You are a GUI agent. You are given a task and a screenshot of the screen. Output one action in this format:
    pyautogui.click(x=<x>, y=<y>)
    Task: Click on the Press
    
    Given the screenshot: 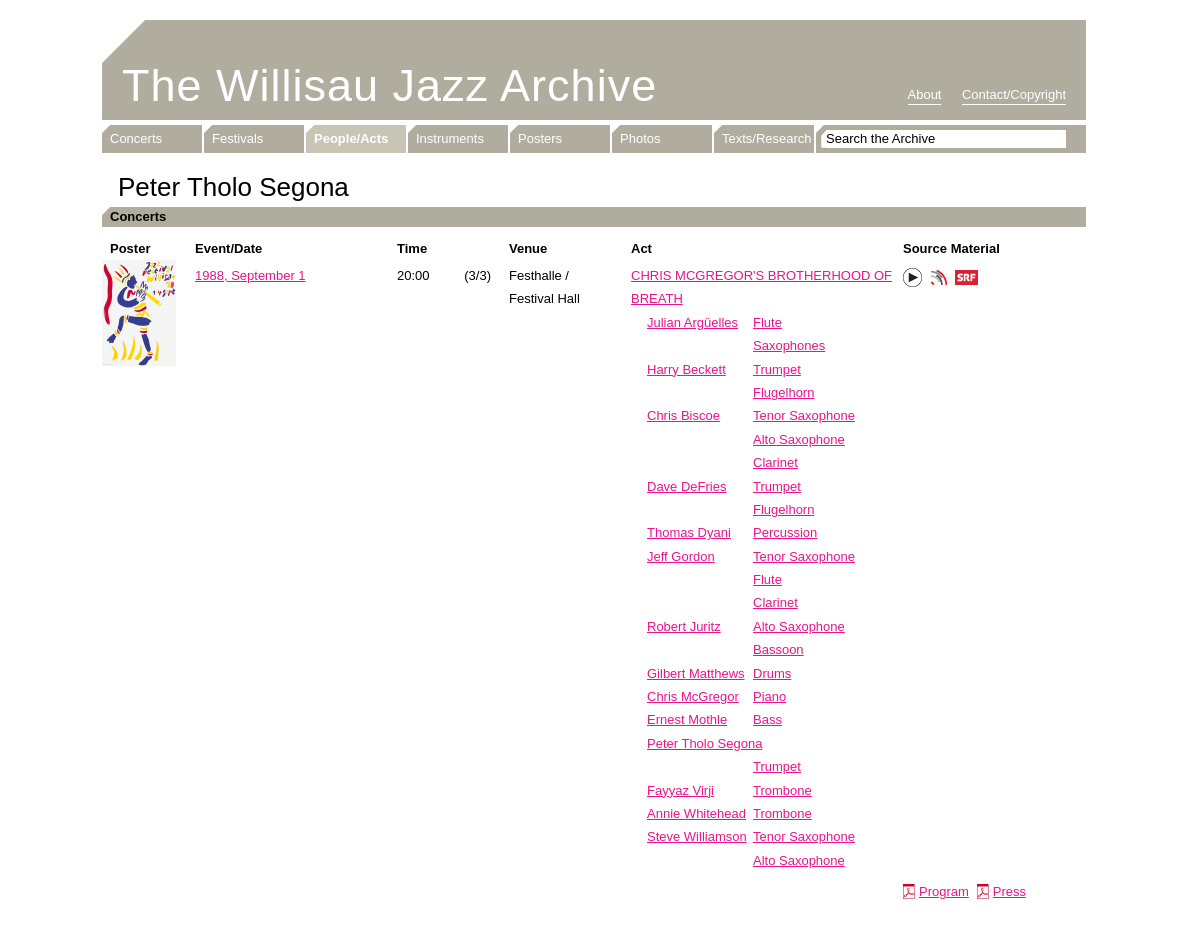 What is the action you would take?
    pyautogui.click(x=1009, y=891)
    